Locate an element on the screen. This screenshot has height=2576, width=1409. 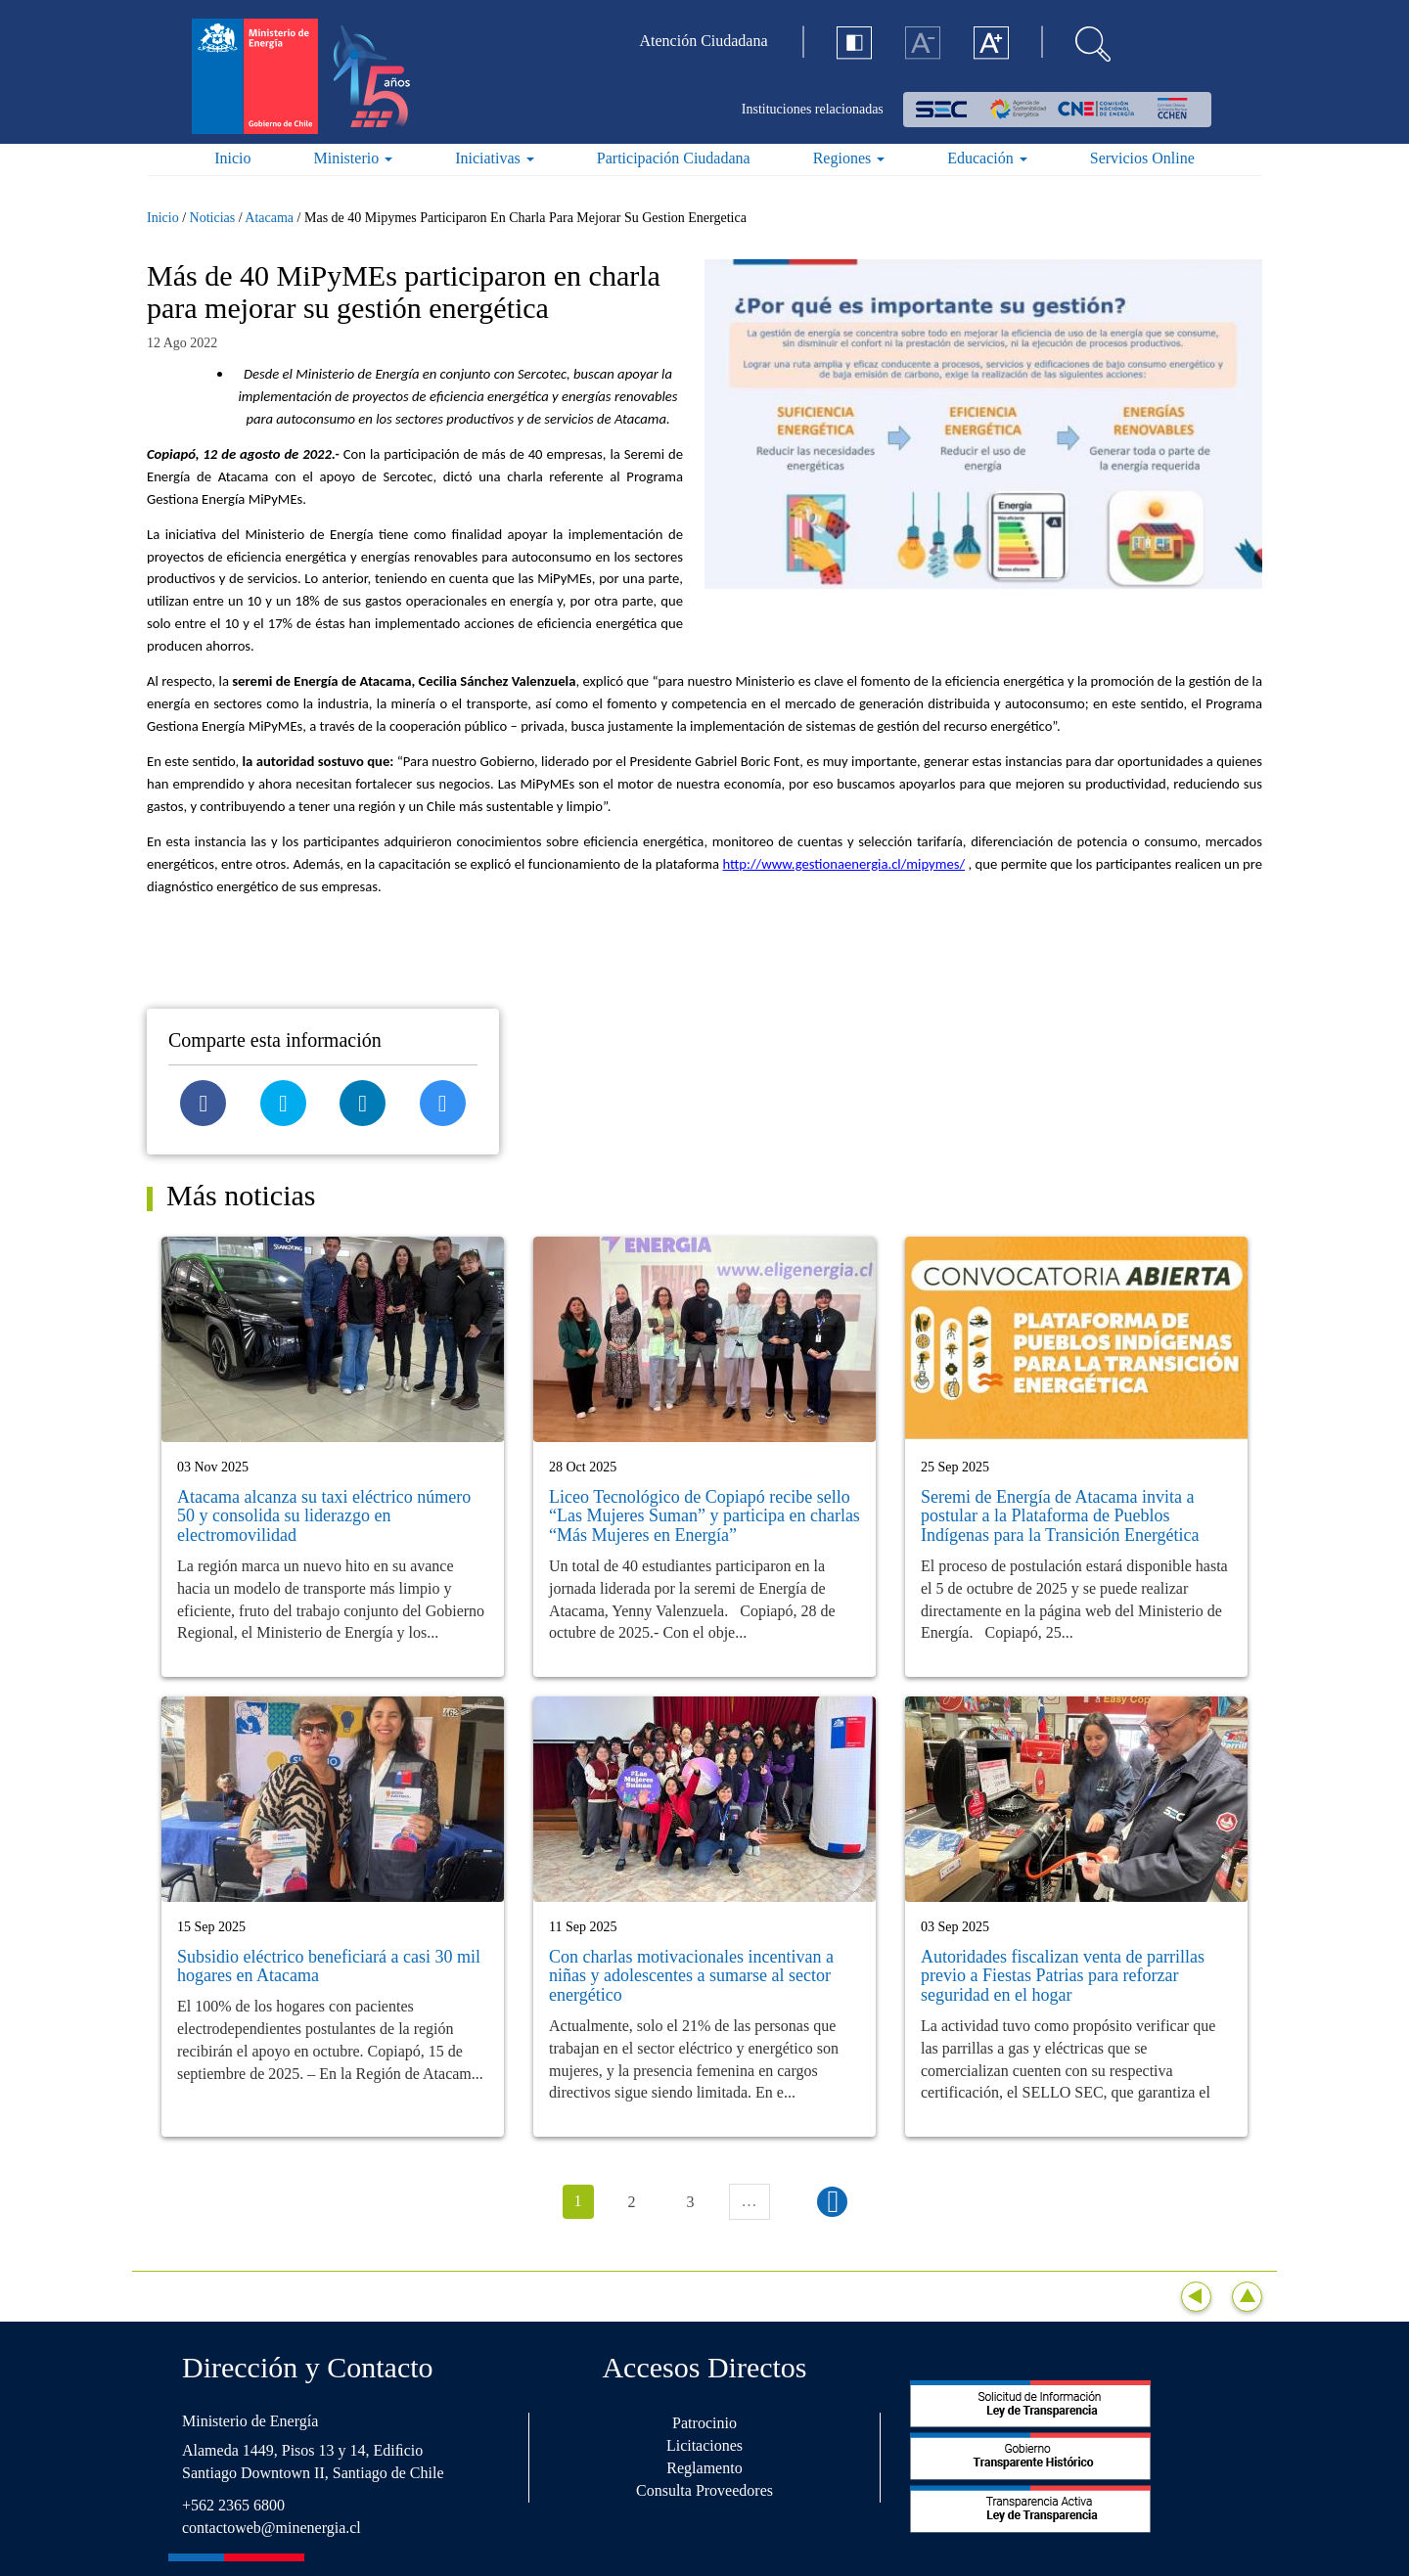
Patrocinio is located at coordinates (704, 2423).